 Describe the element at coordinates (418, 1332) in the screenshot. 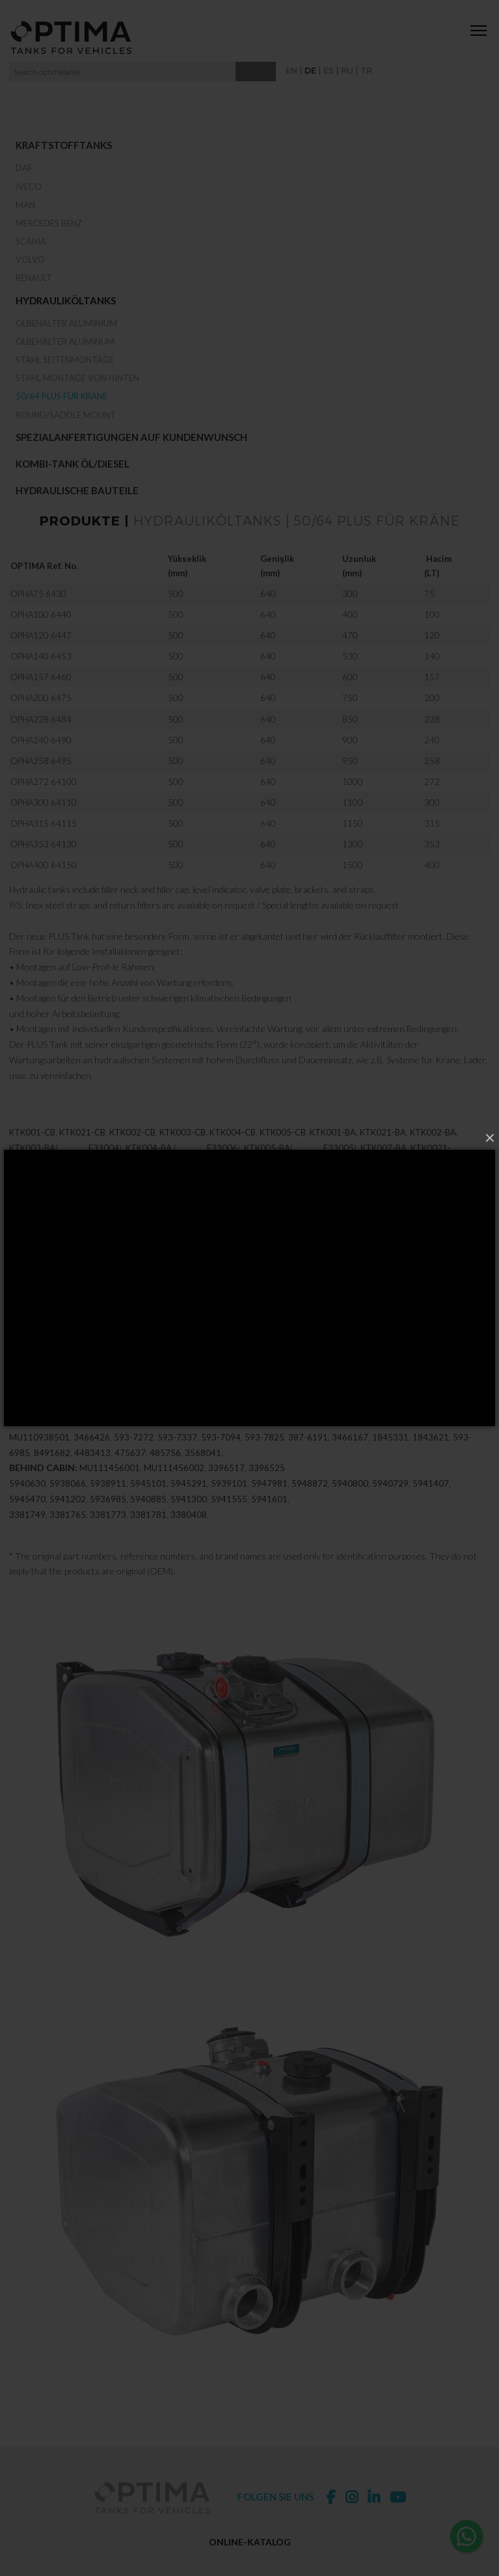

I see `339-7031` at that location.